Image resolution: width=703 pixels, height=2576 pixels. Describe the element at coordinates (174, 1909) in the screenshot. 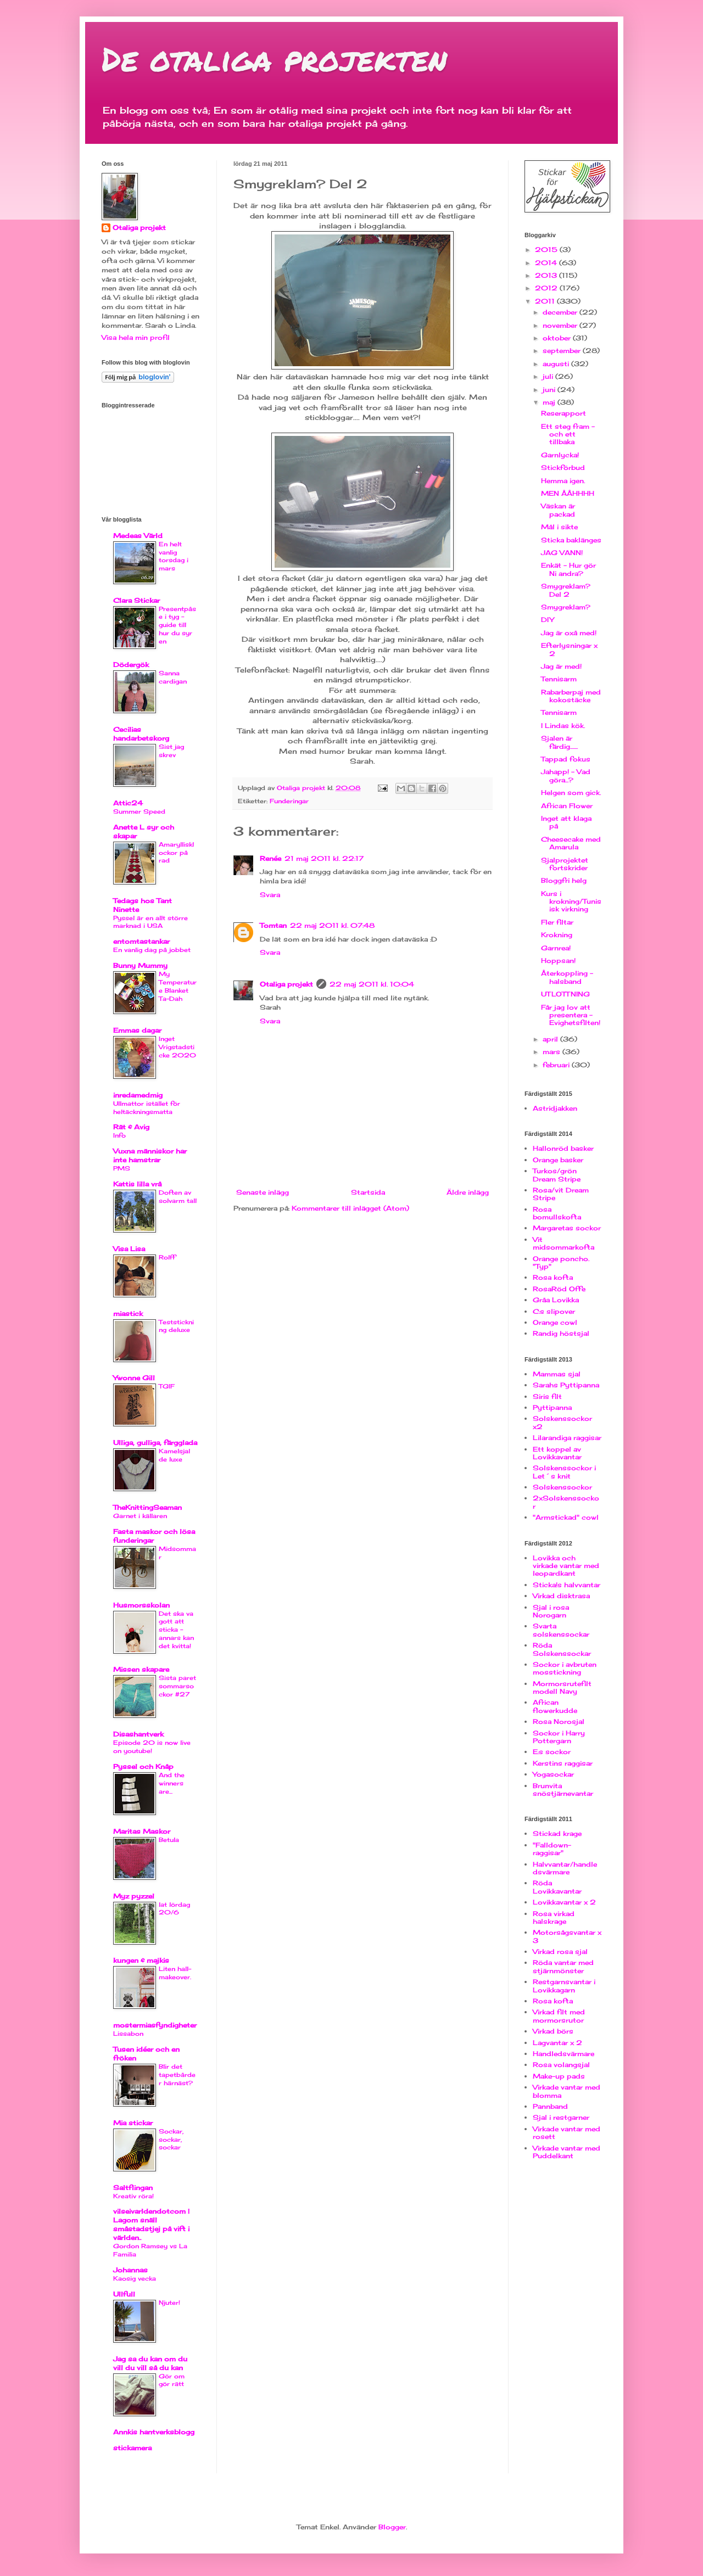

I see `lat lördag 20/6` at that location.